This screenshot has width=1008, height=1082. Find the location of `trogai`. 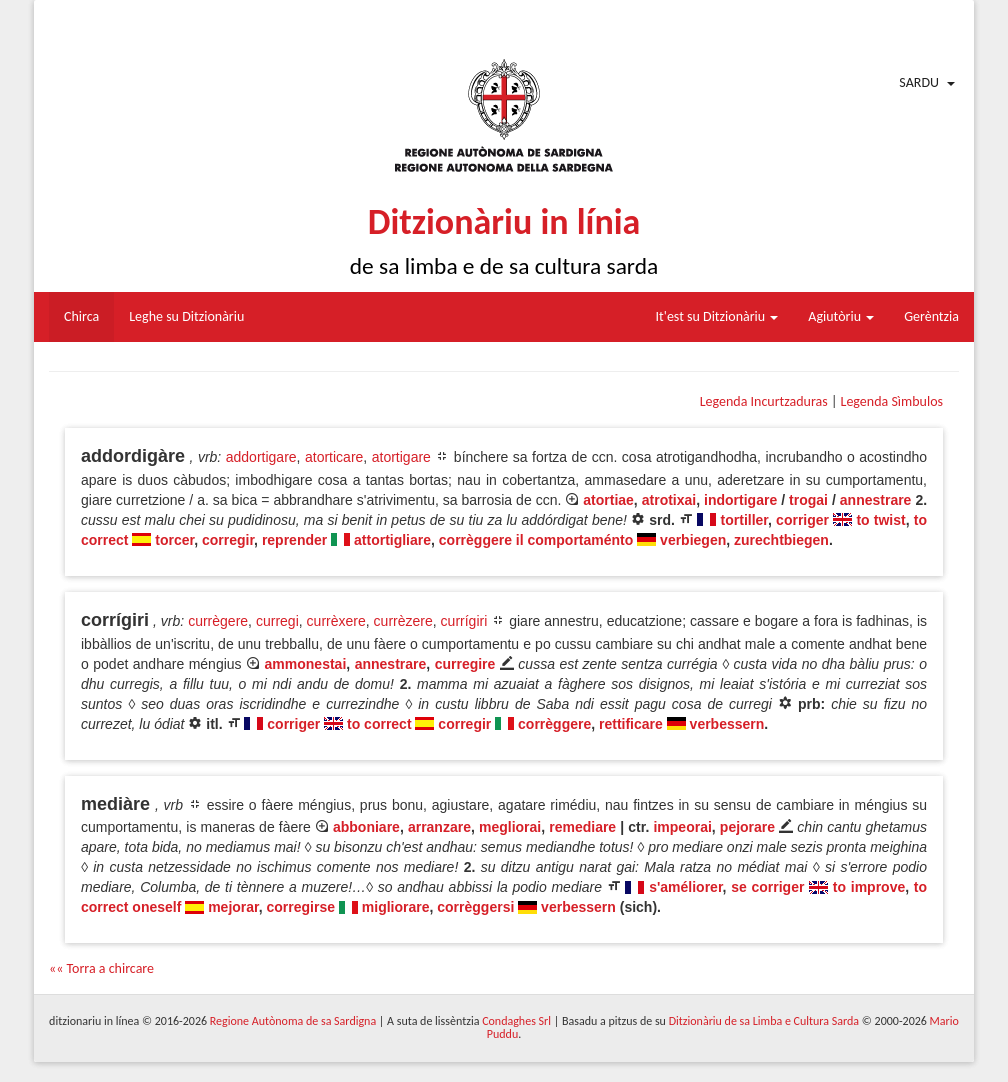

trogai is located at coordinates (808, 500).